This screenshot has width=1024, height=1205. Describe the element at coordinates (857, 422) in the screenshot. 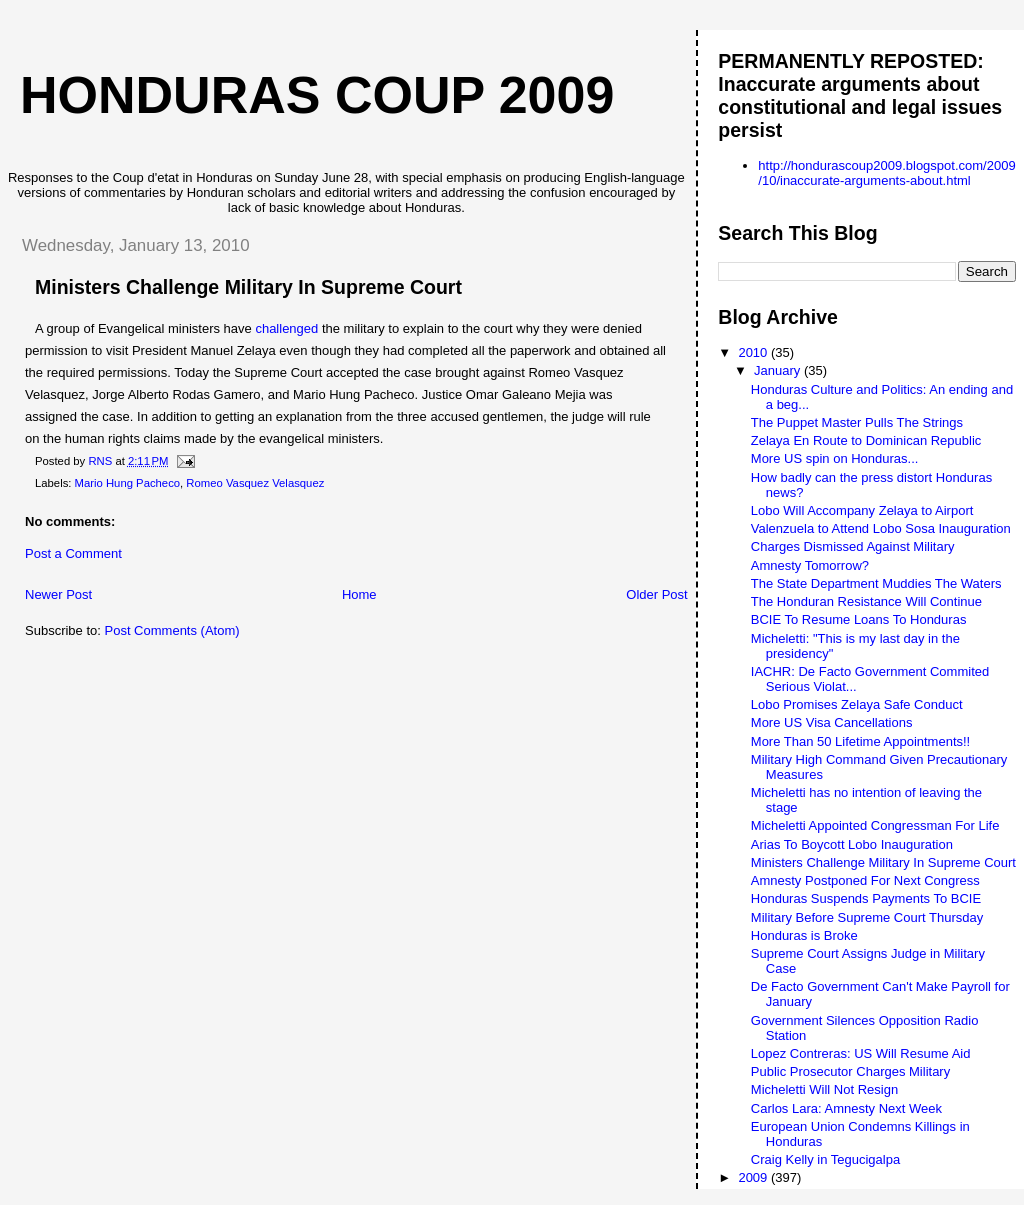

I see `The Puppet Master Pulls The Strings` at that location.